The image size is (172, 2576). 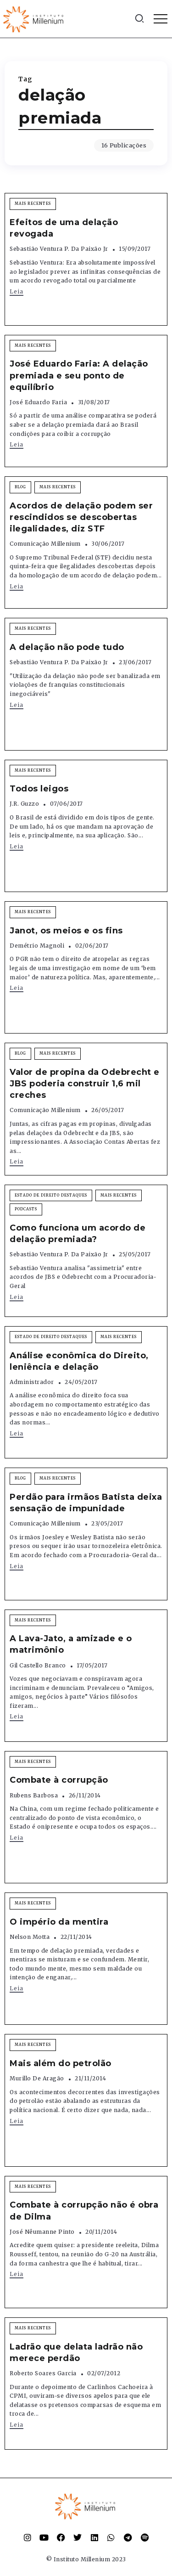 I want to click on Combate à corrupção não é obra de Dilma, so click(x=84, y=2210).